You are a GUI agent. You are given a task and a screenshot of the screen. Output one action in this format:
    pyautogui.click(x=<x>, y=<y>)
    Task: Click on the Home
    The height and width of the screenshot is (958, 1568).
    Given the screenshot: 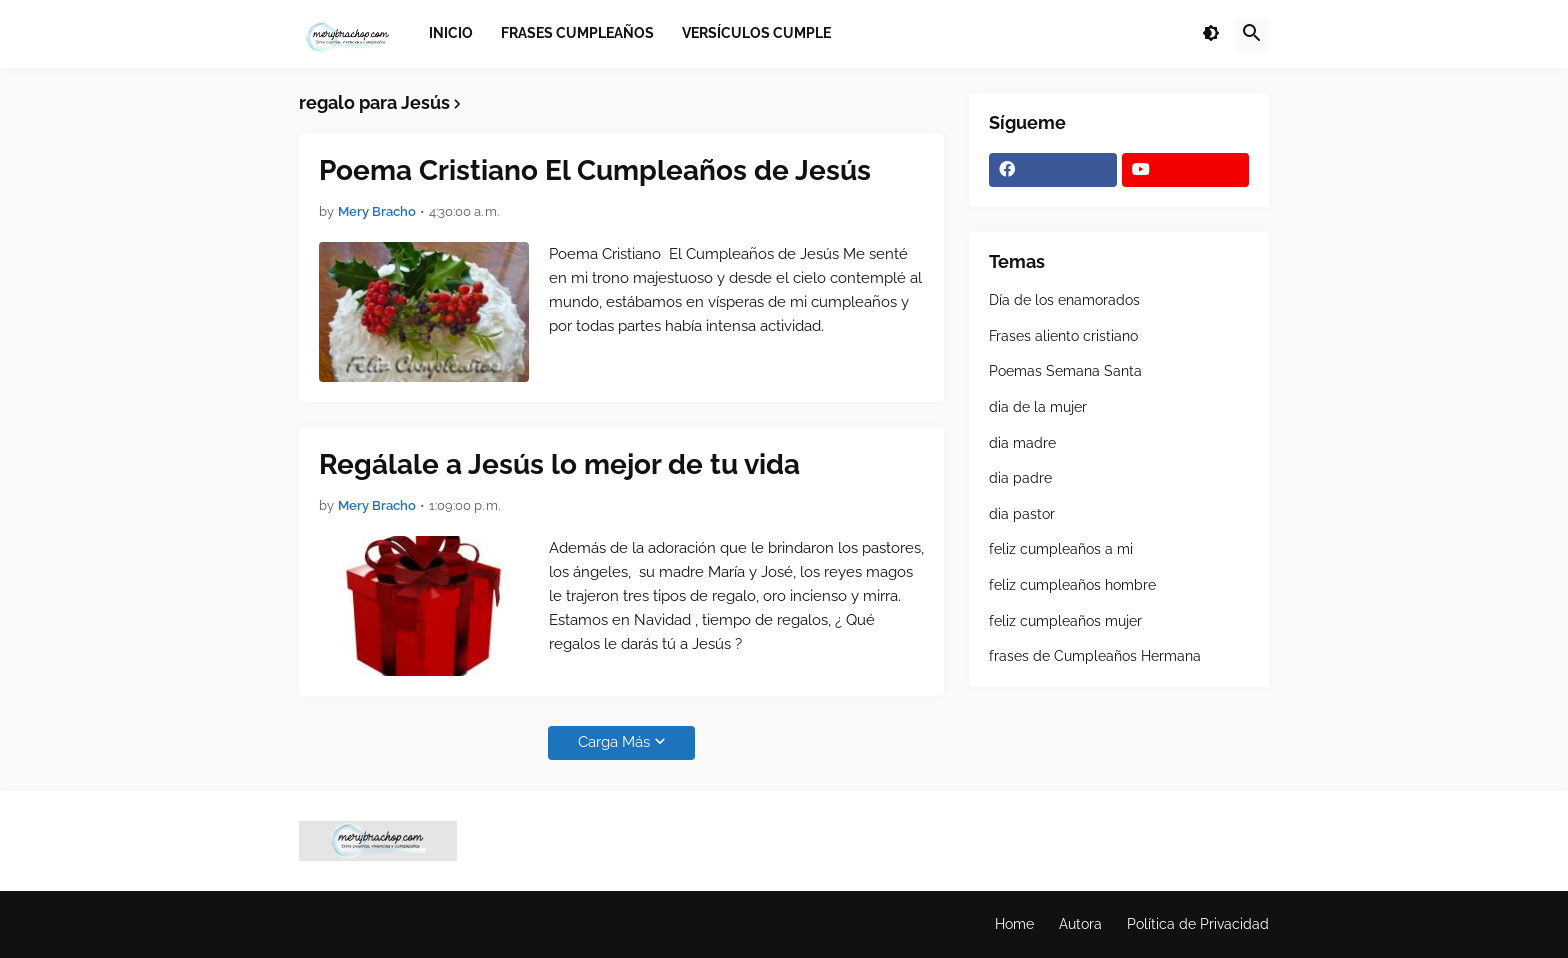 What is the action you would take?
    pyautogui.click(x=1014, y=924)
    